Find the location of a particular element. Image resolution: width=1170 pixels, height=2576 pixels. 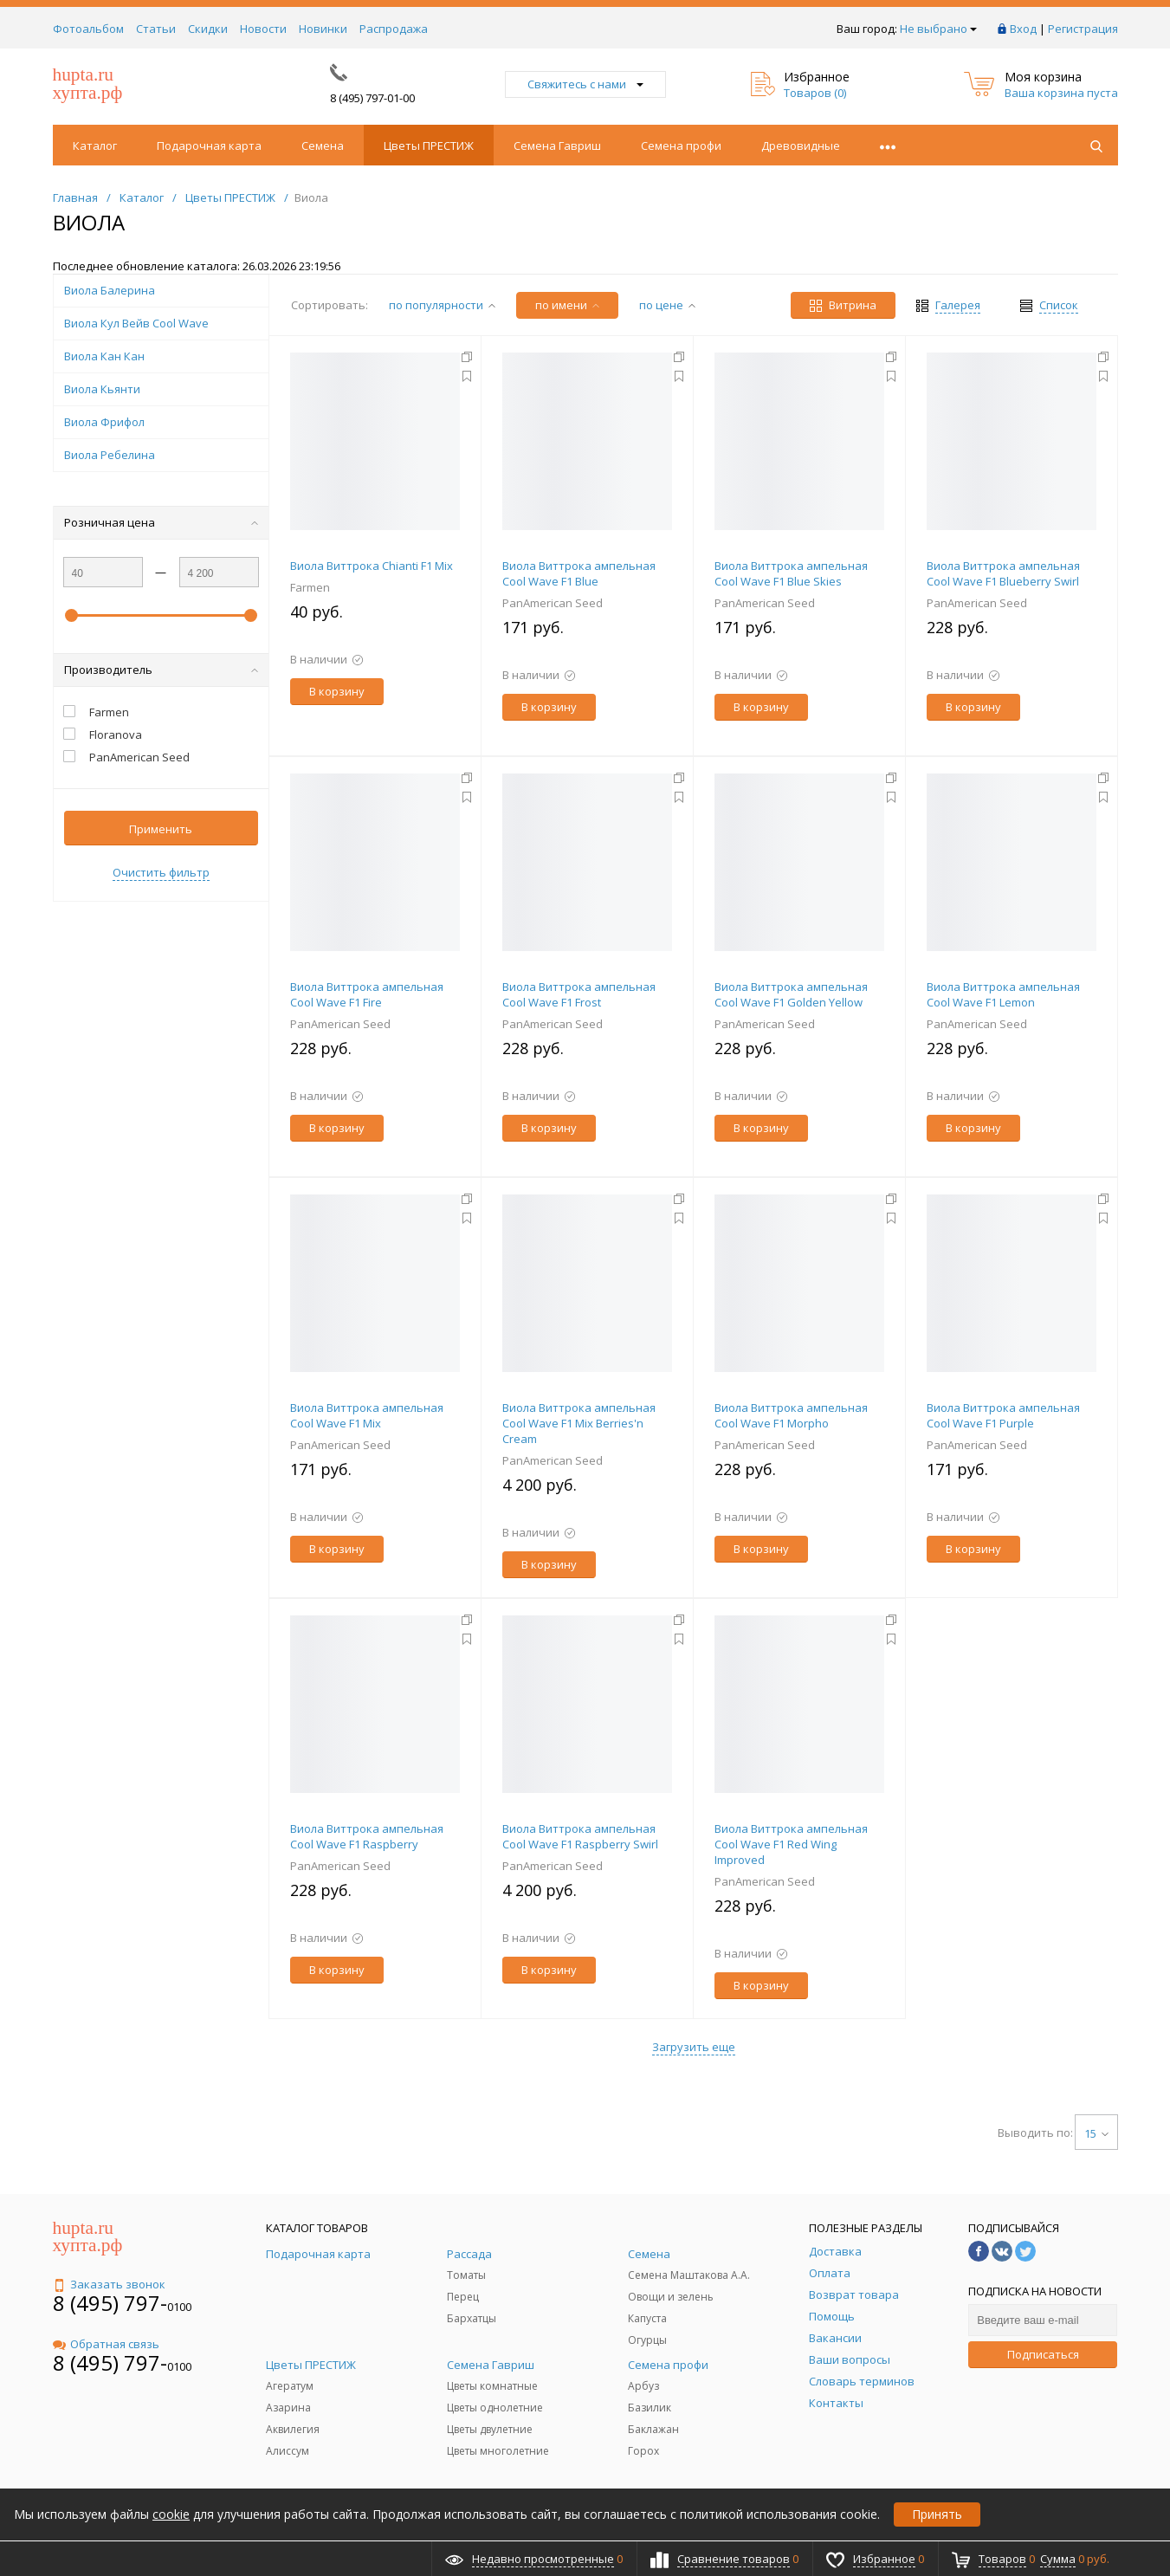

Виола Виттрока ампельная Cool Wave F1 Red Wing Improved is located at coordinates (791, 1844).